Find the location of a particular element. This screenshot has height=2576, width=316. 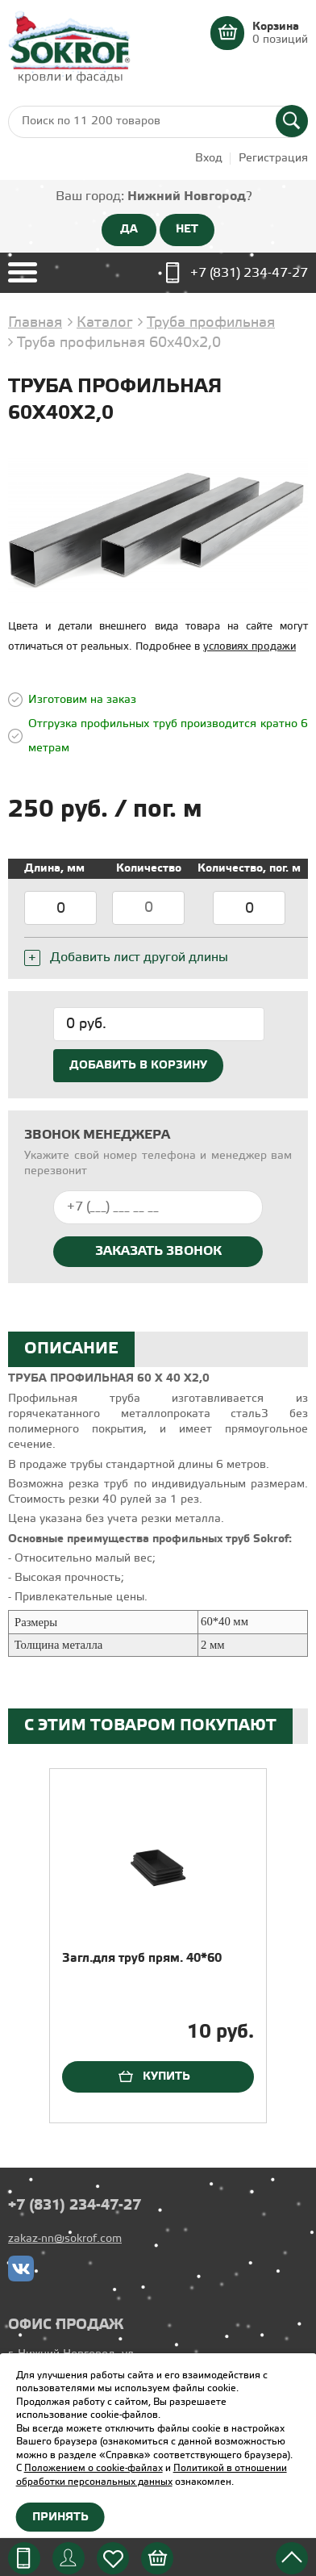

zakaz-nn@sokrof.com is located at coordinates (65, 2239).